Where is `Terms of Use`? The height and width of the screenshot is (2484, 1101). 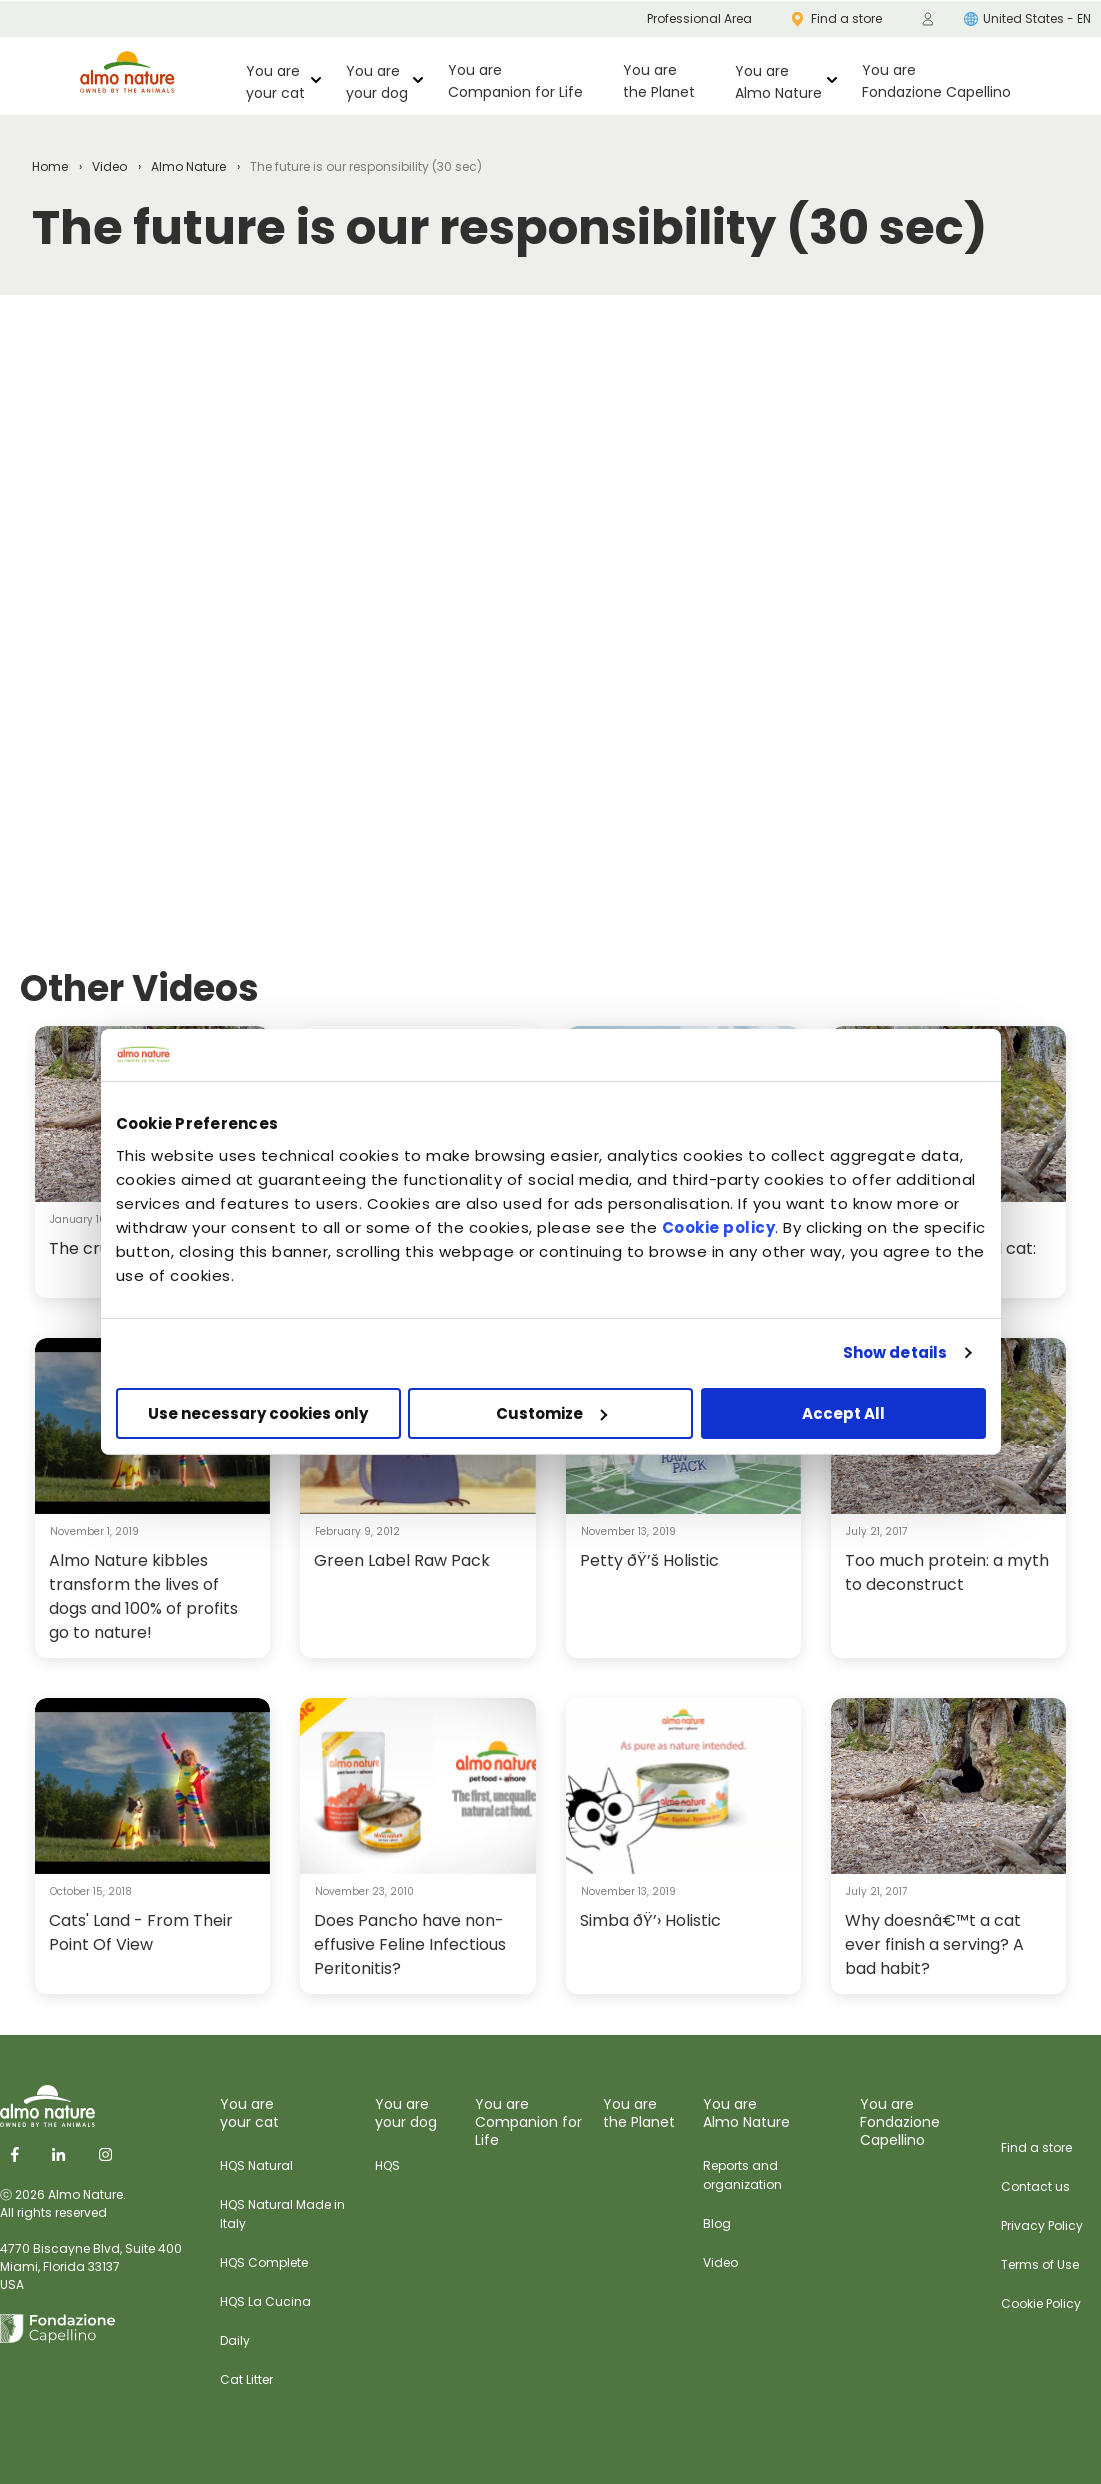
Terms of Use is located at coordinates (1040, 2264).